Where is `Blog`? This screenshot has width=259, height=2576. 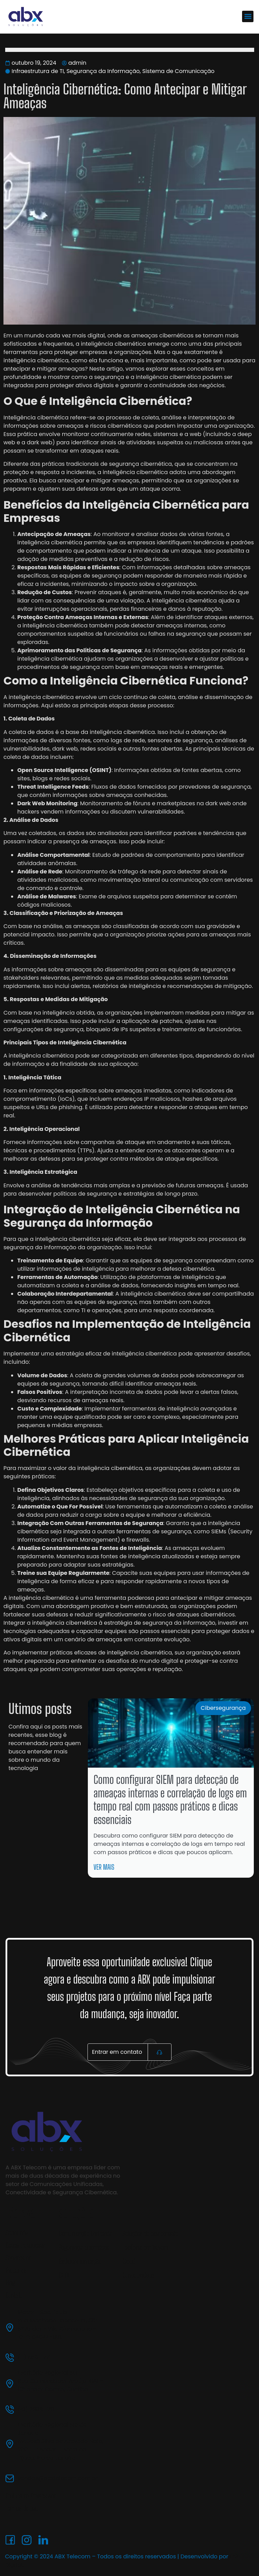 Blog is located at coordinates (10, 2282).